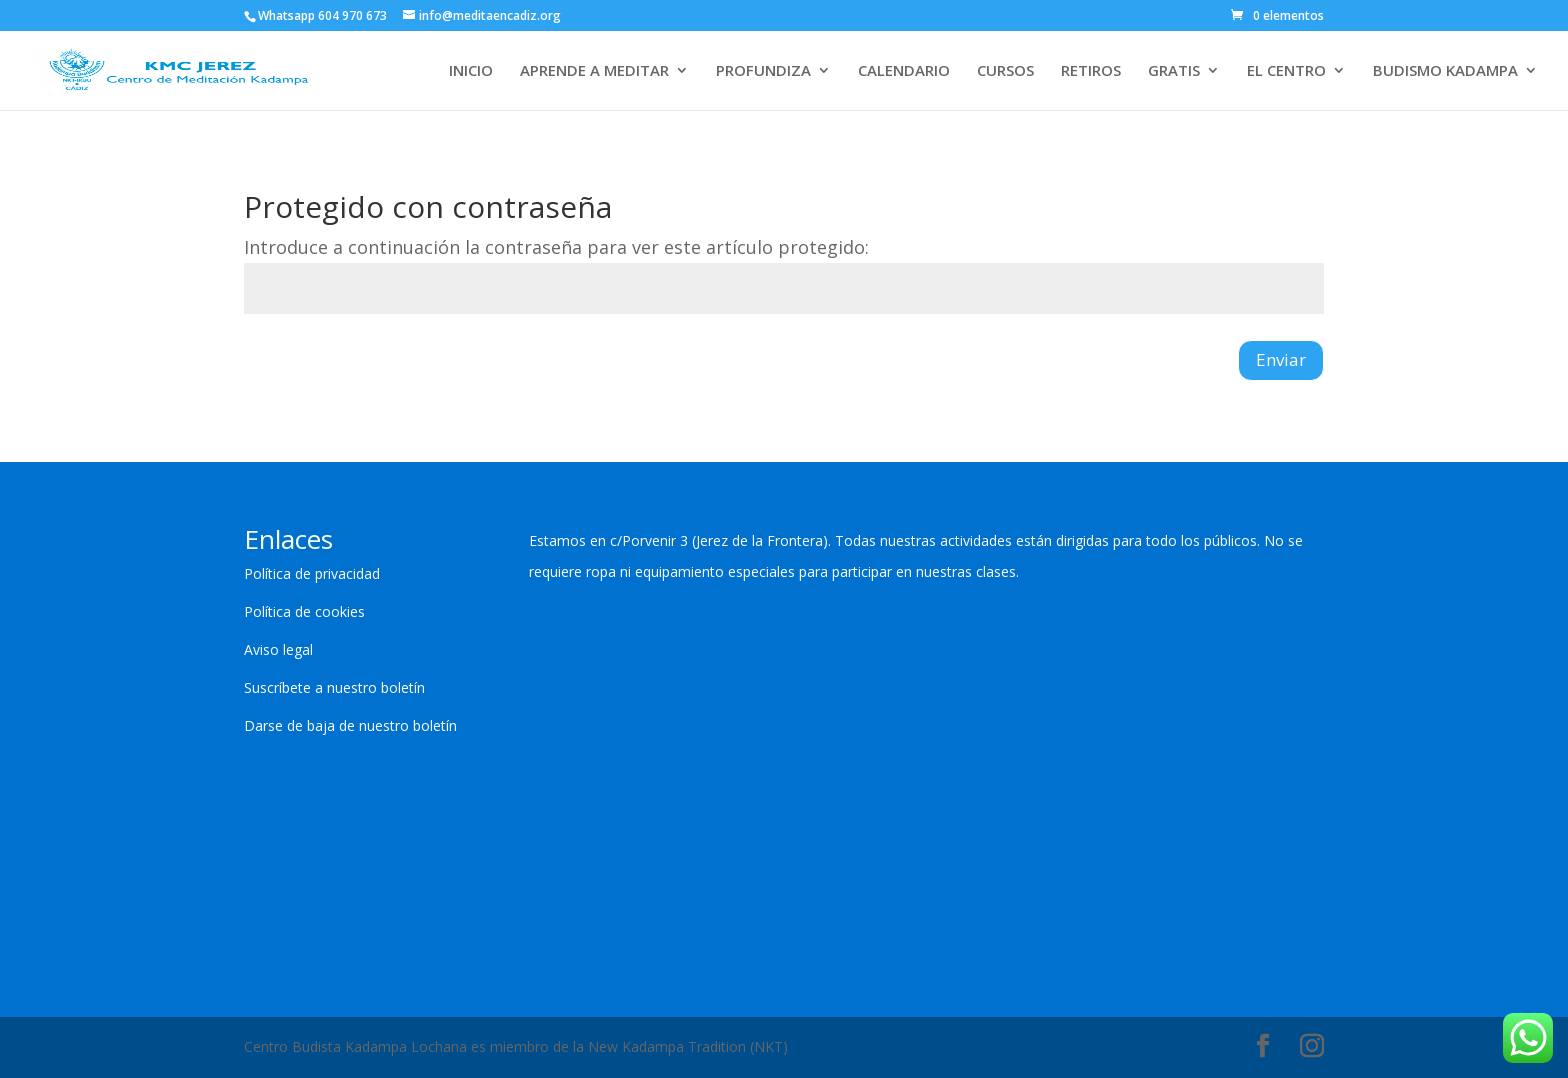  Describe the element at coordinates (1174, 71) in the screenshot. I see `GRATIS` at that location.